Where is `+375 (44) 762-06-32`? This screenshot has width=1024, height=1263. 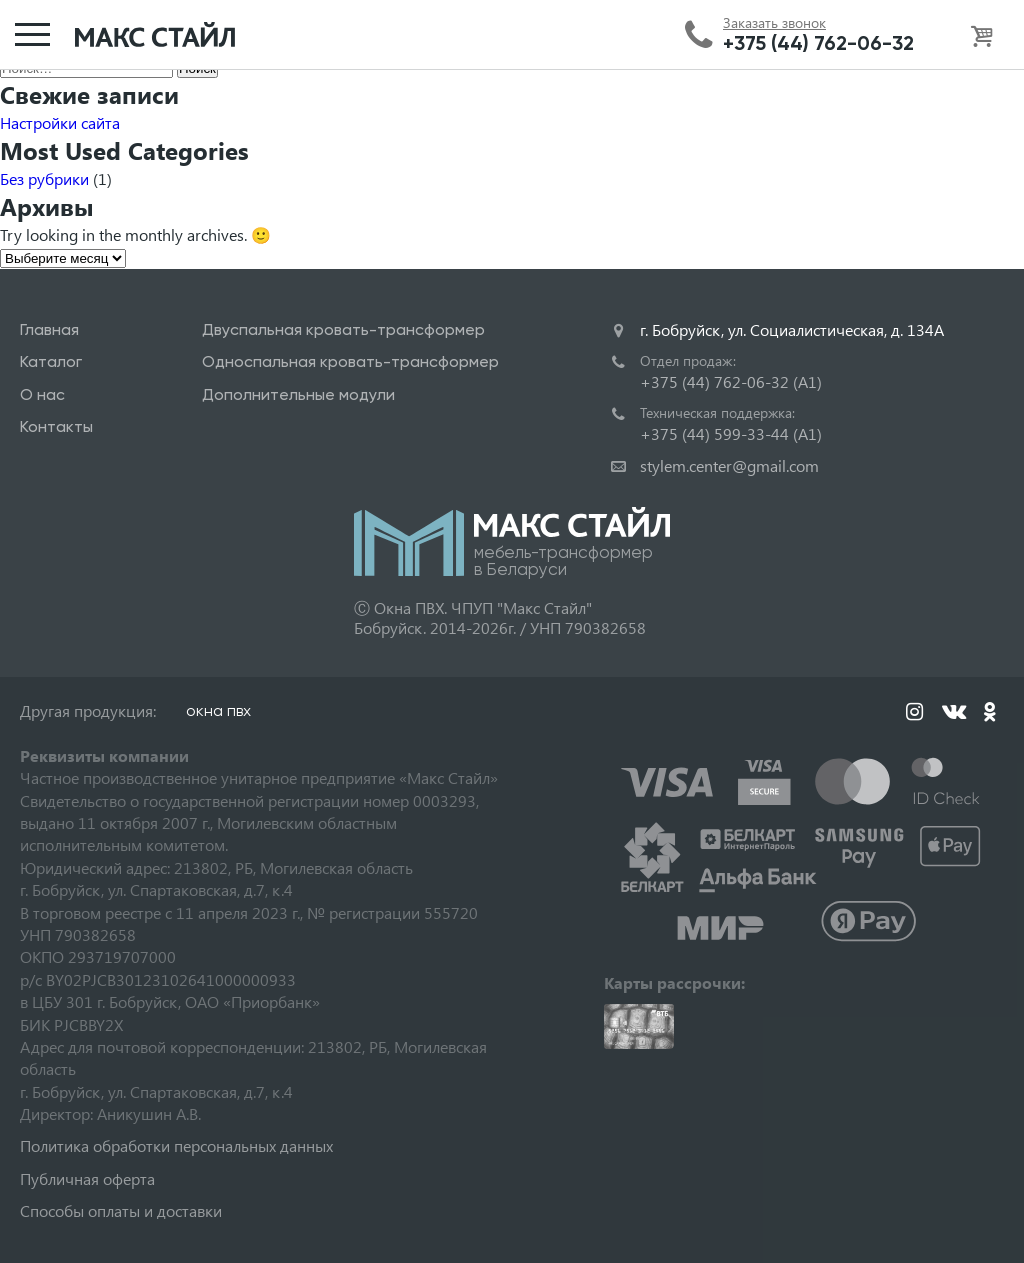
+375 (44) 762-06-32 is located at coordinates (818, 43).